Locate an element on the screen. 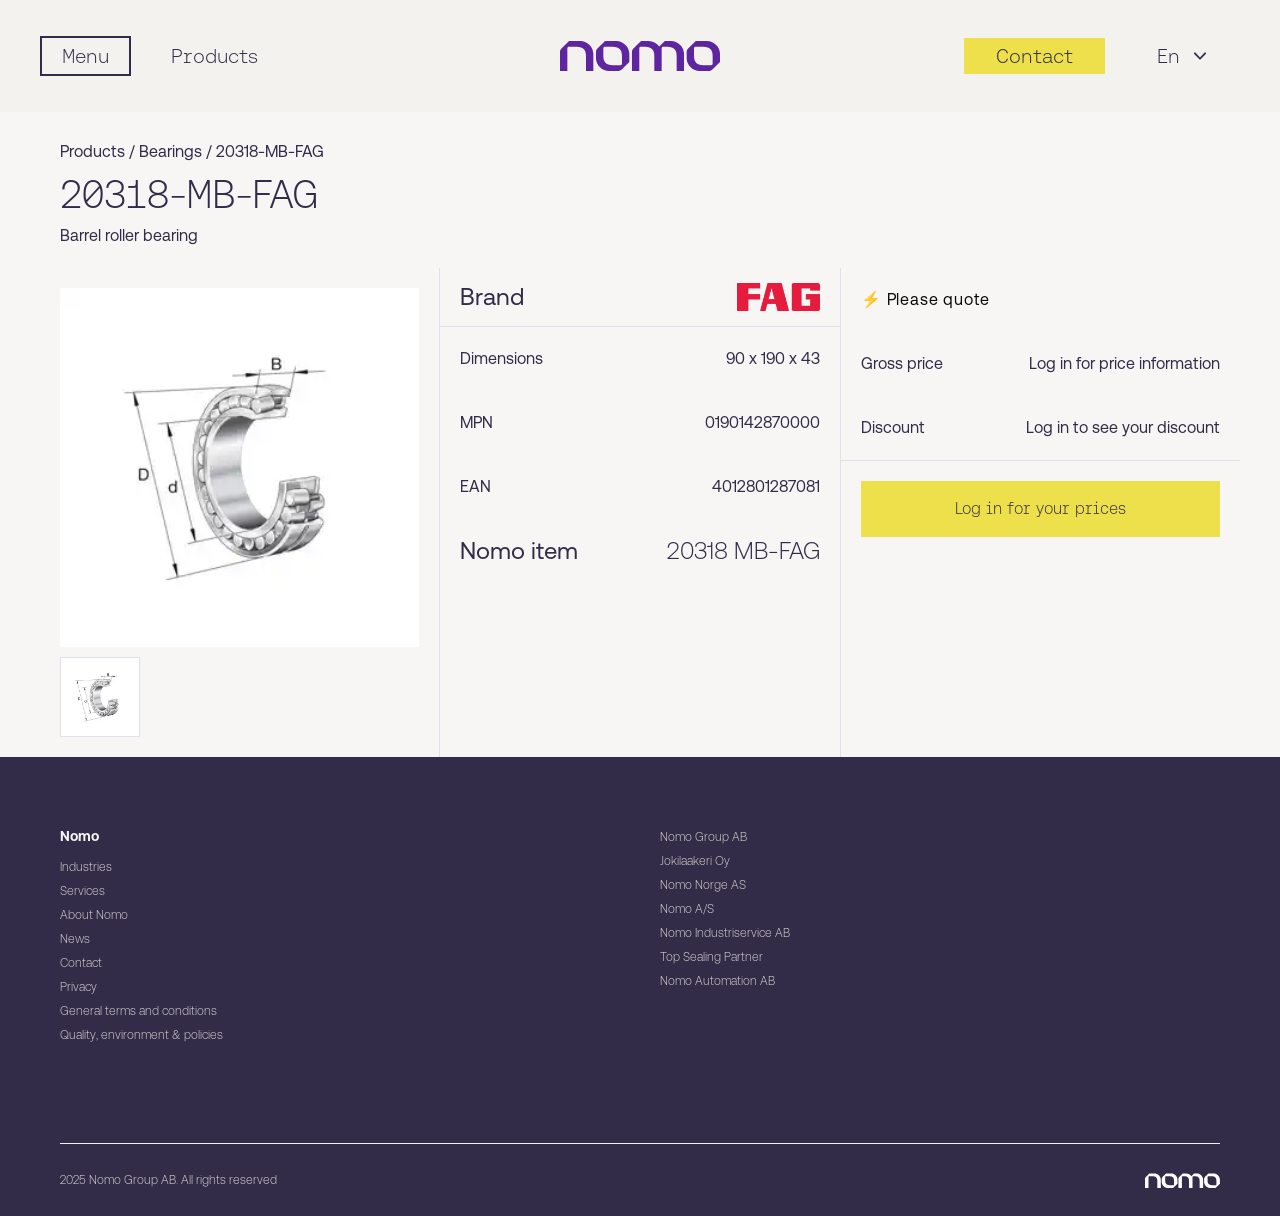 This screenshot has height=1216, width=1280. [Mobile flyout menu] is located at coordinates (85, 56).